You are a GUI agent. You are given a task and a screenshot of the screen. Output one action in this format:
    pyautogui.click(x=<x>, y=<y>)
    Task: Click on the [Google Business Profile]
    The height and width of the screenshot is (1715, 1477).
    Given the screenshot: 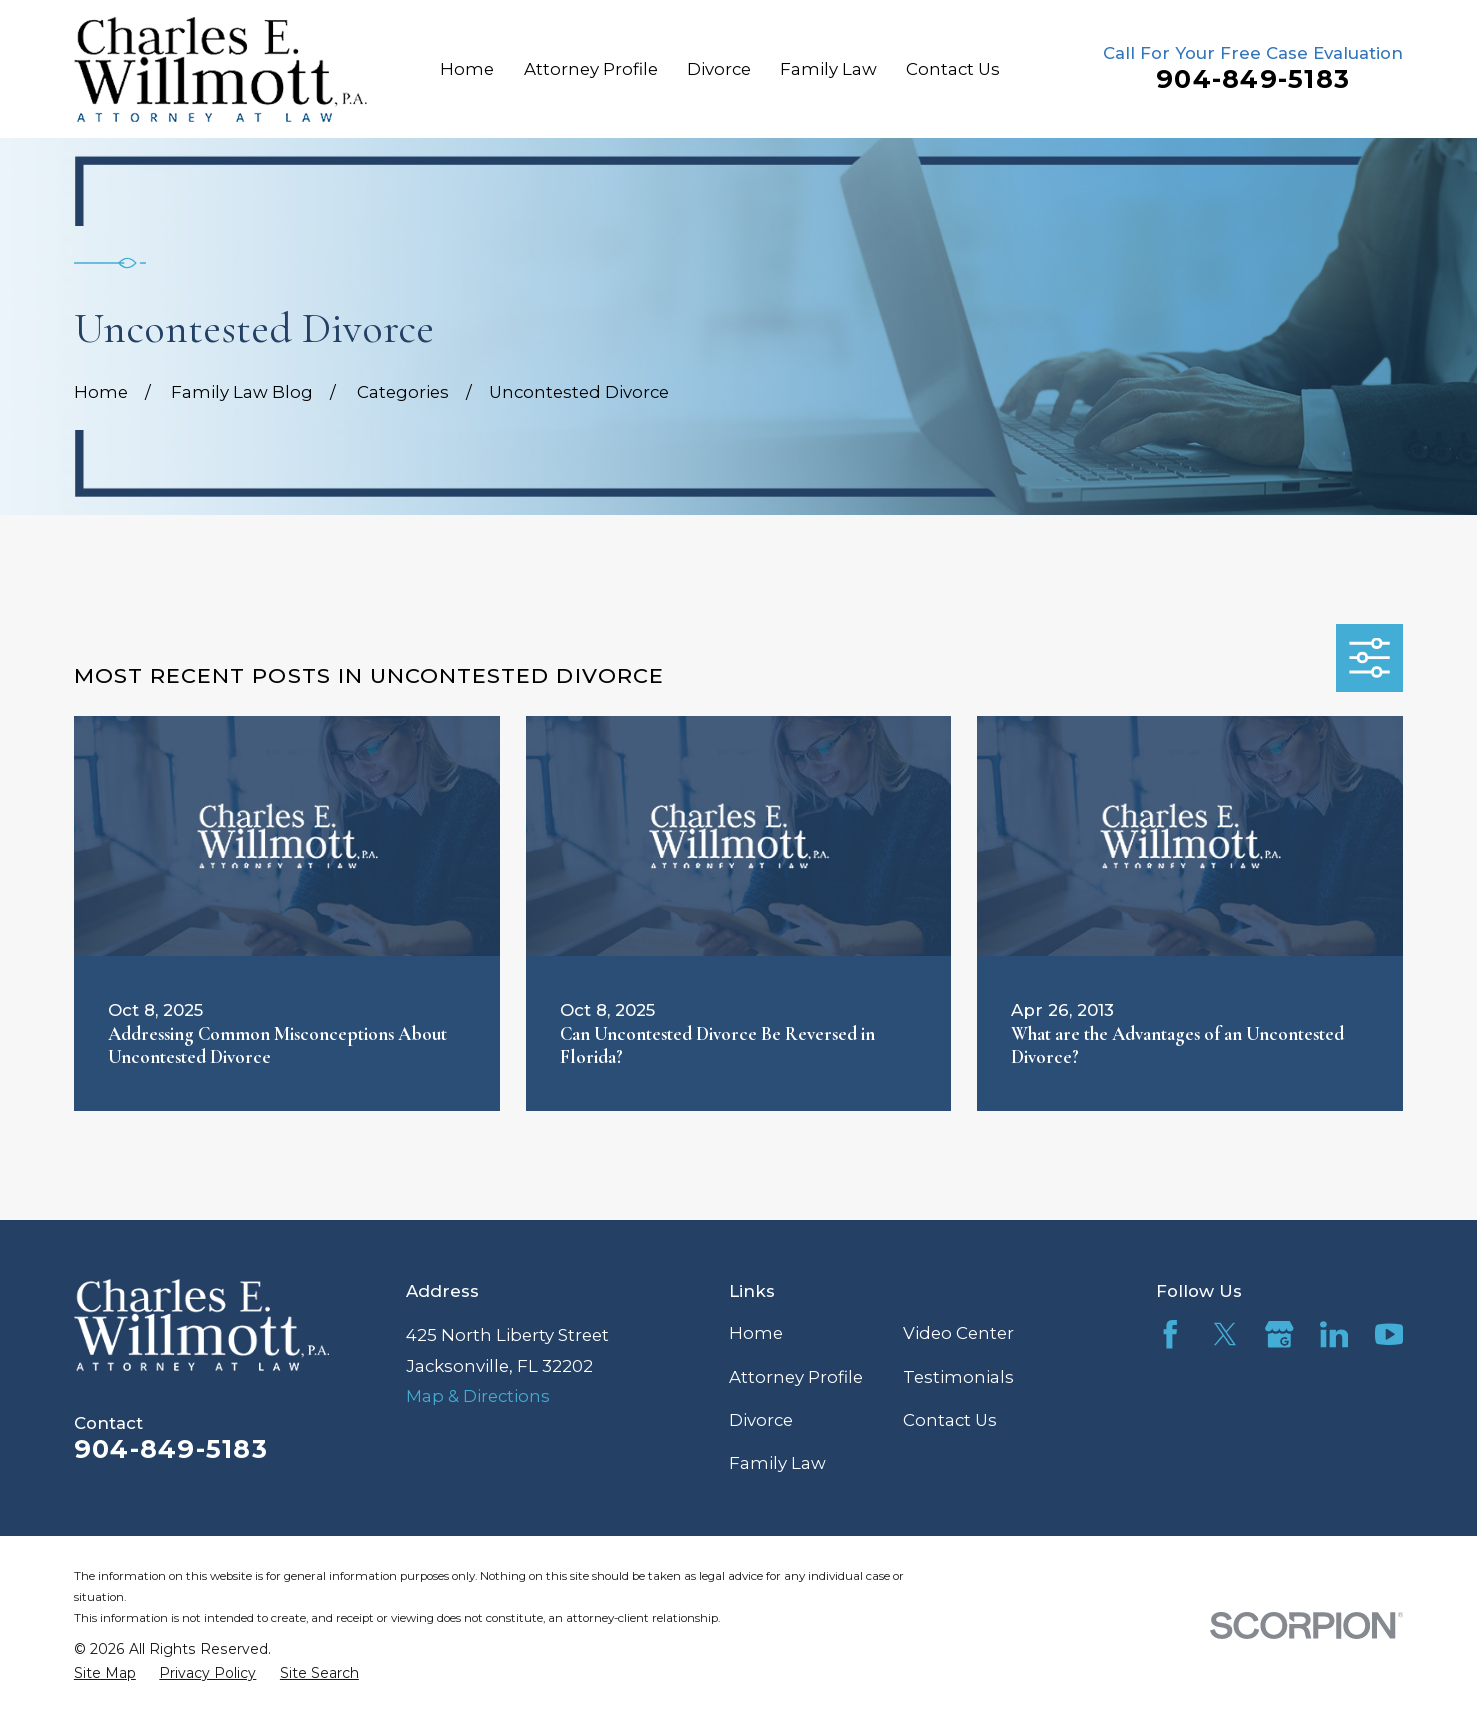 What is the action you would take?
    pyautogui.click(x=1279, y=1334)
    